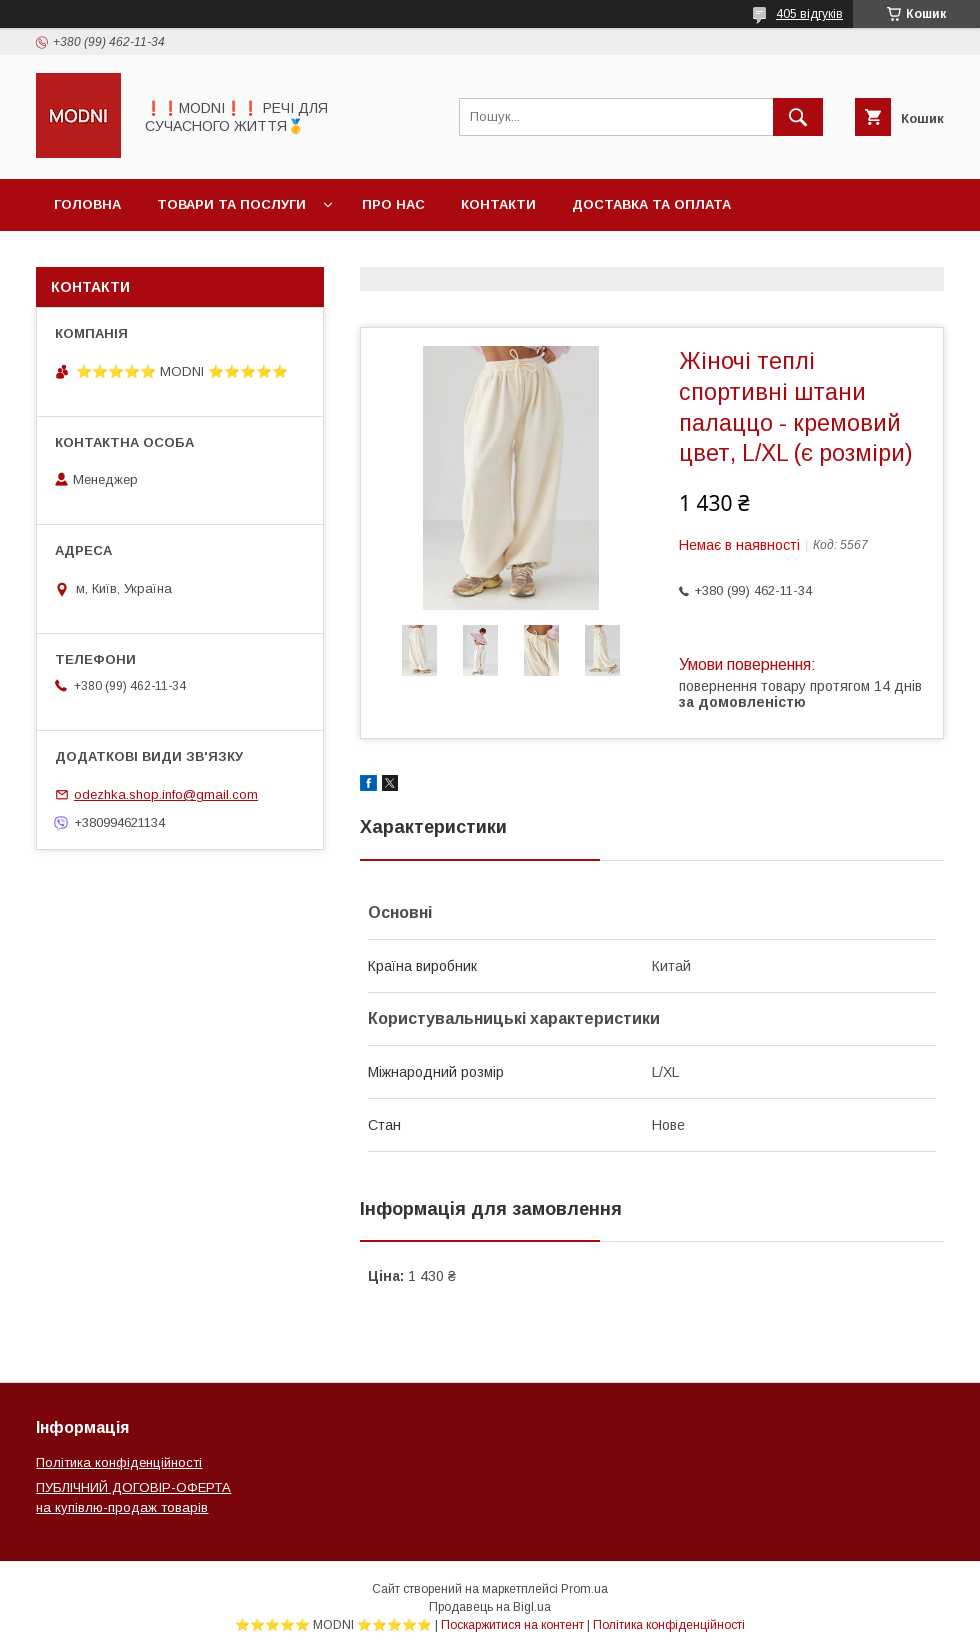 The image size is (980, 1652). What do you see at coordinates (798, 117) in the screenshot?
I see `[Шукати]` at bounding box center [798, 117].